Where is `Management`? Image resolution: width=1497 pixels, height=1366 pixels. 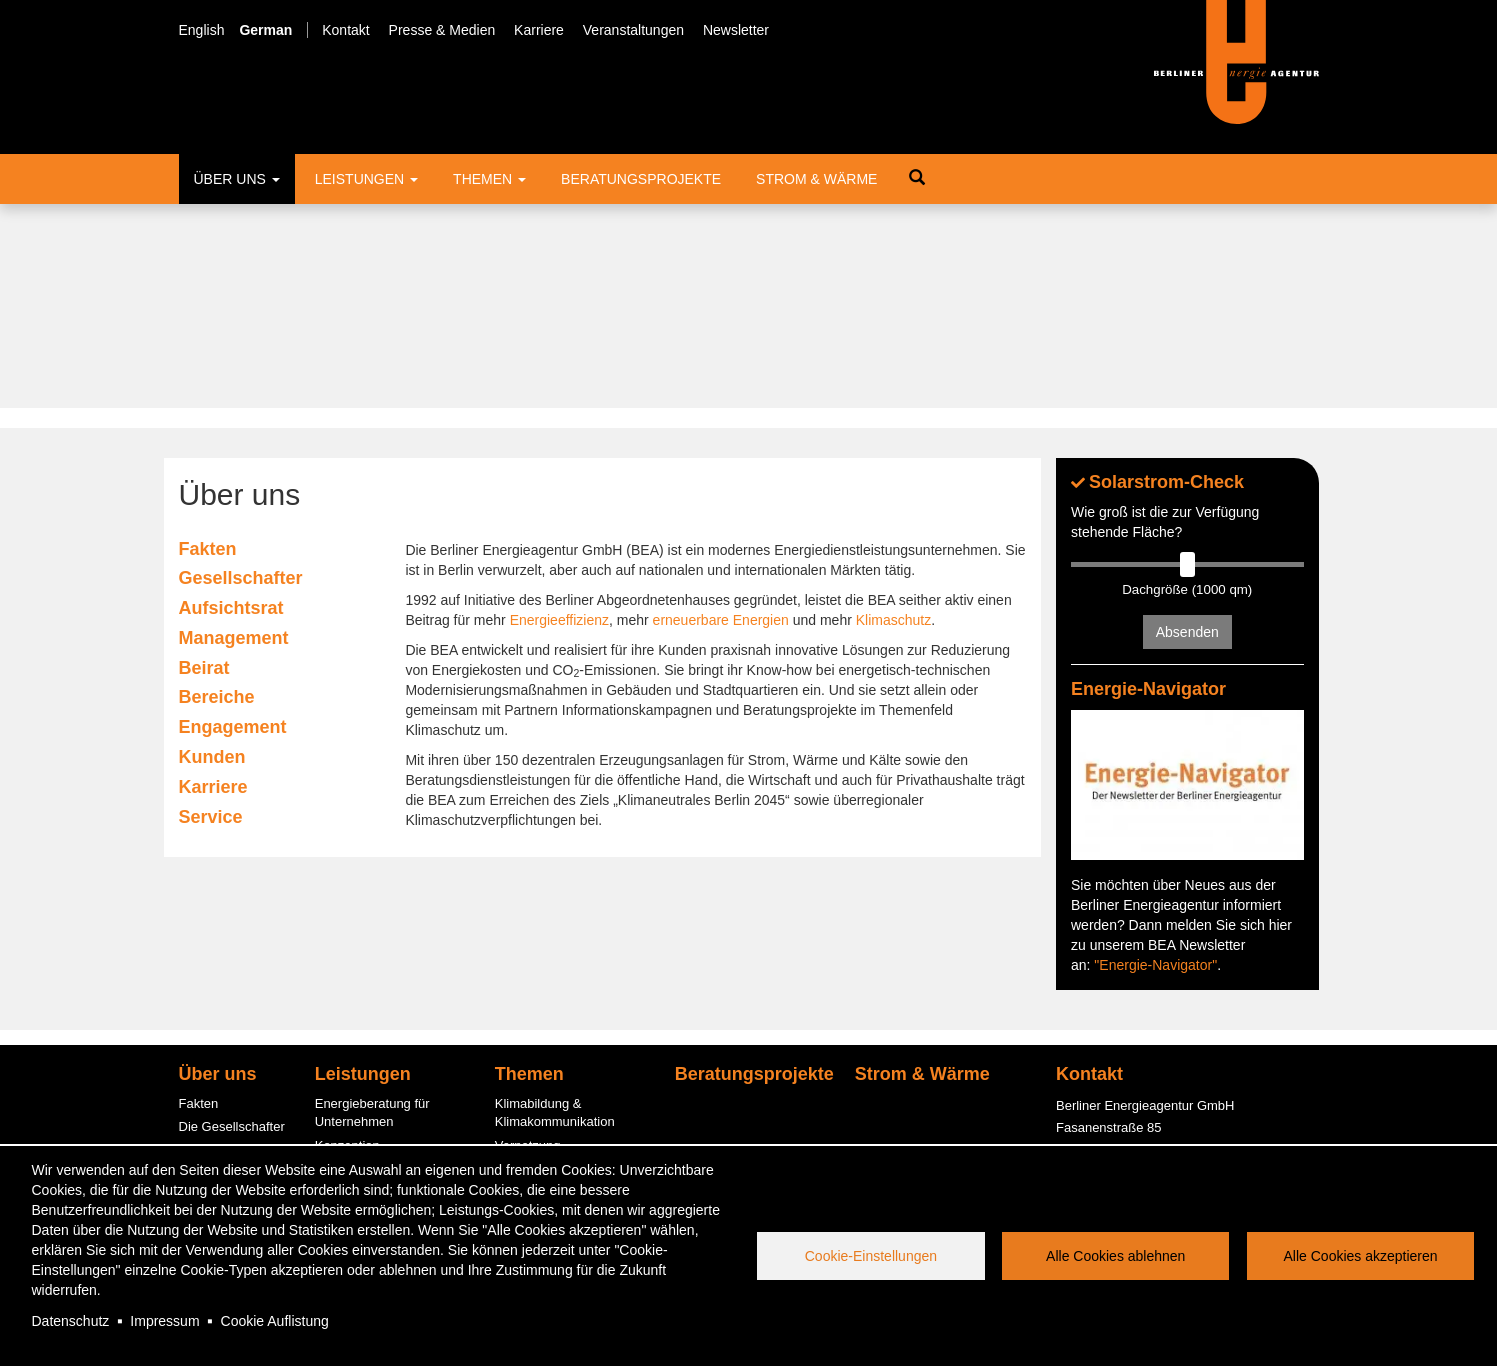 Management is located at coordinates (234, 434).